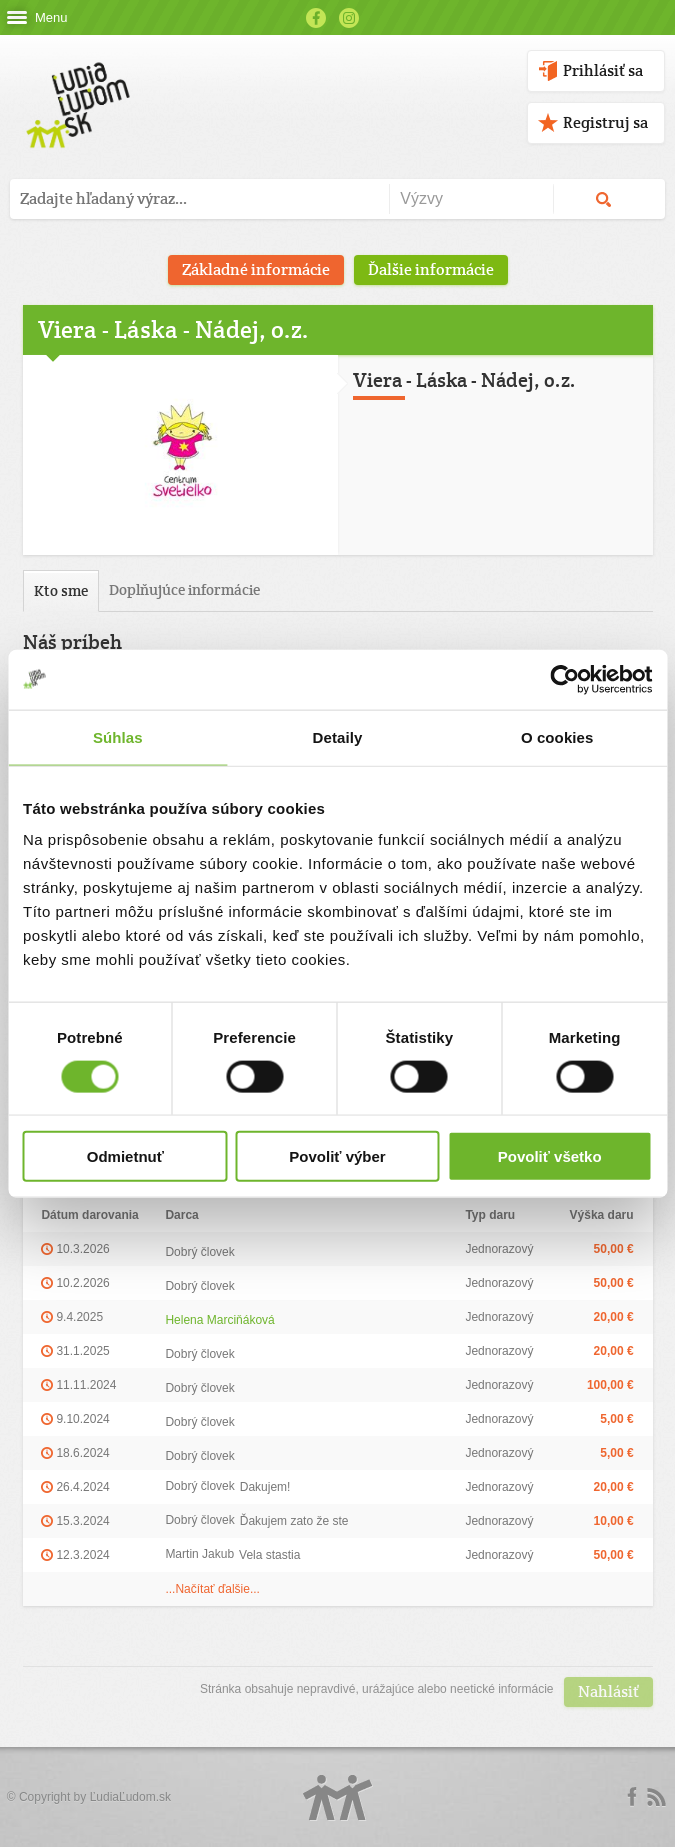 This screenshot has height=1847, width=675. Describe the element at coordinates (125, 1156) in the screenshot. I see `Odmietnuť` at that location.